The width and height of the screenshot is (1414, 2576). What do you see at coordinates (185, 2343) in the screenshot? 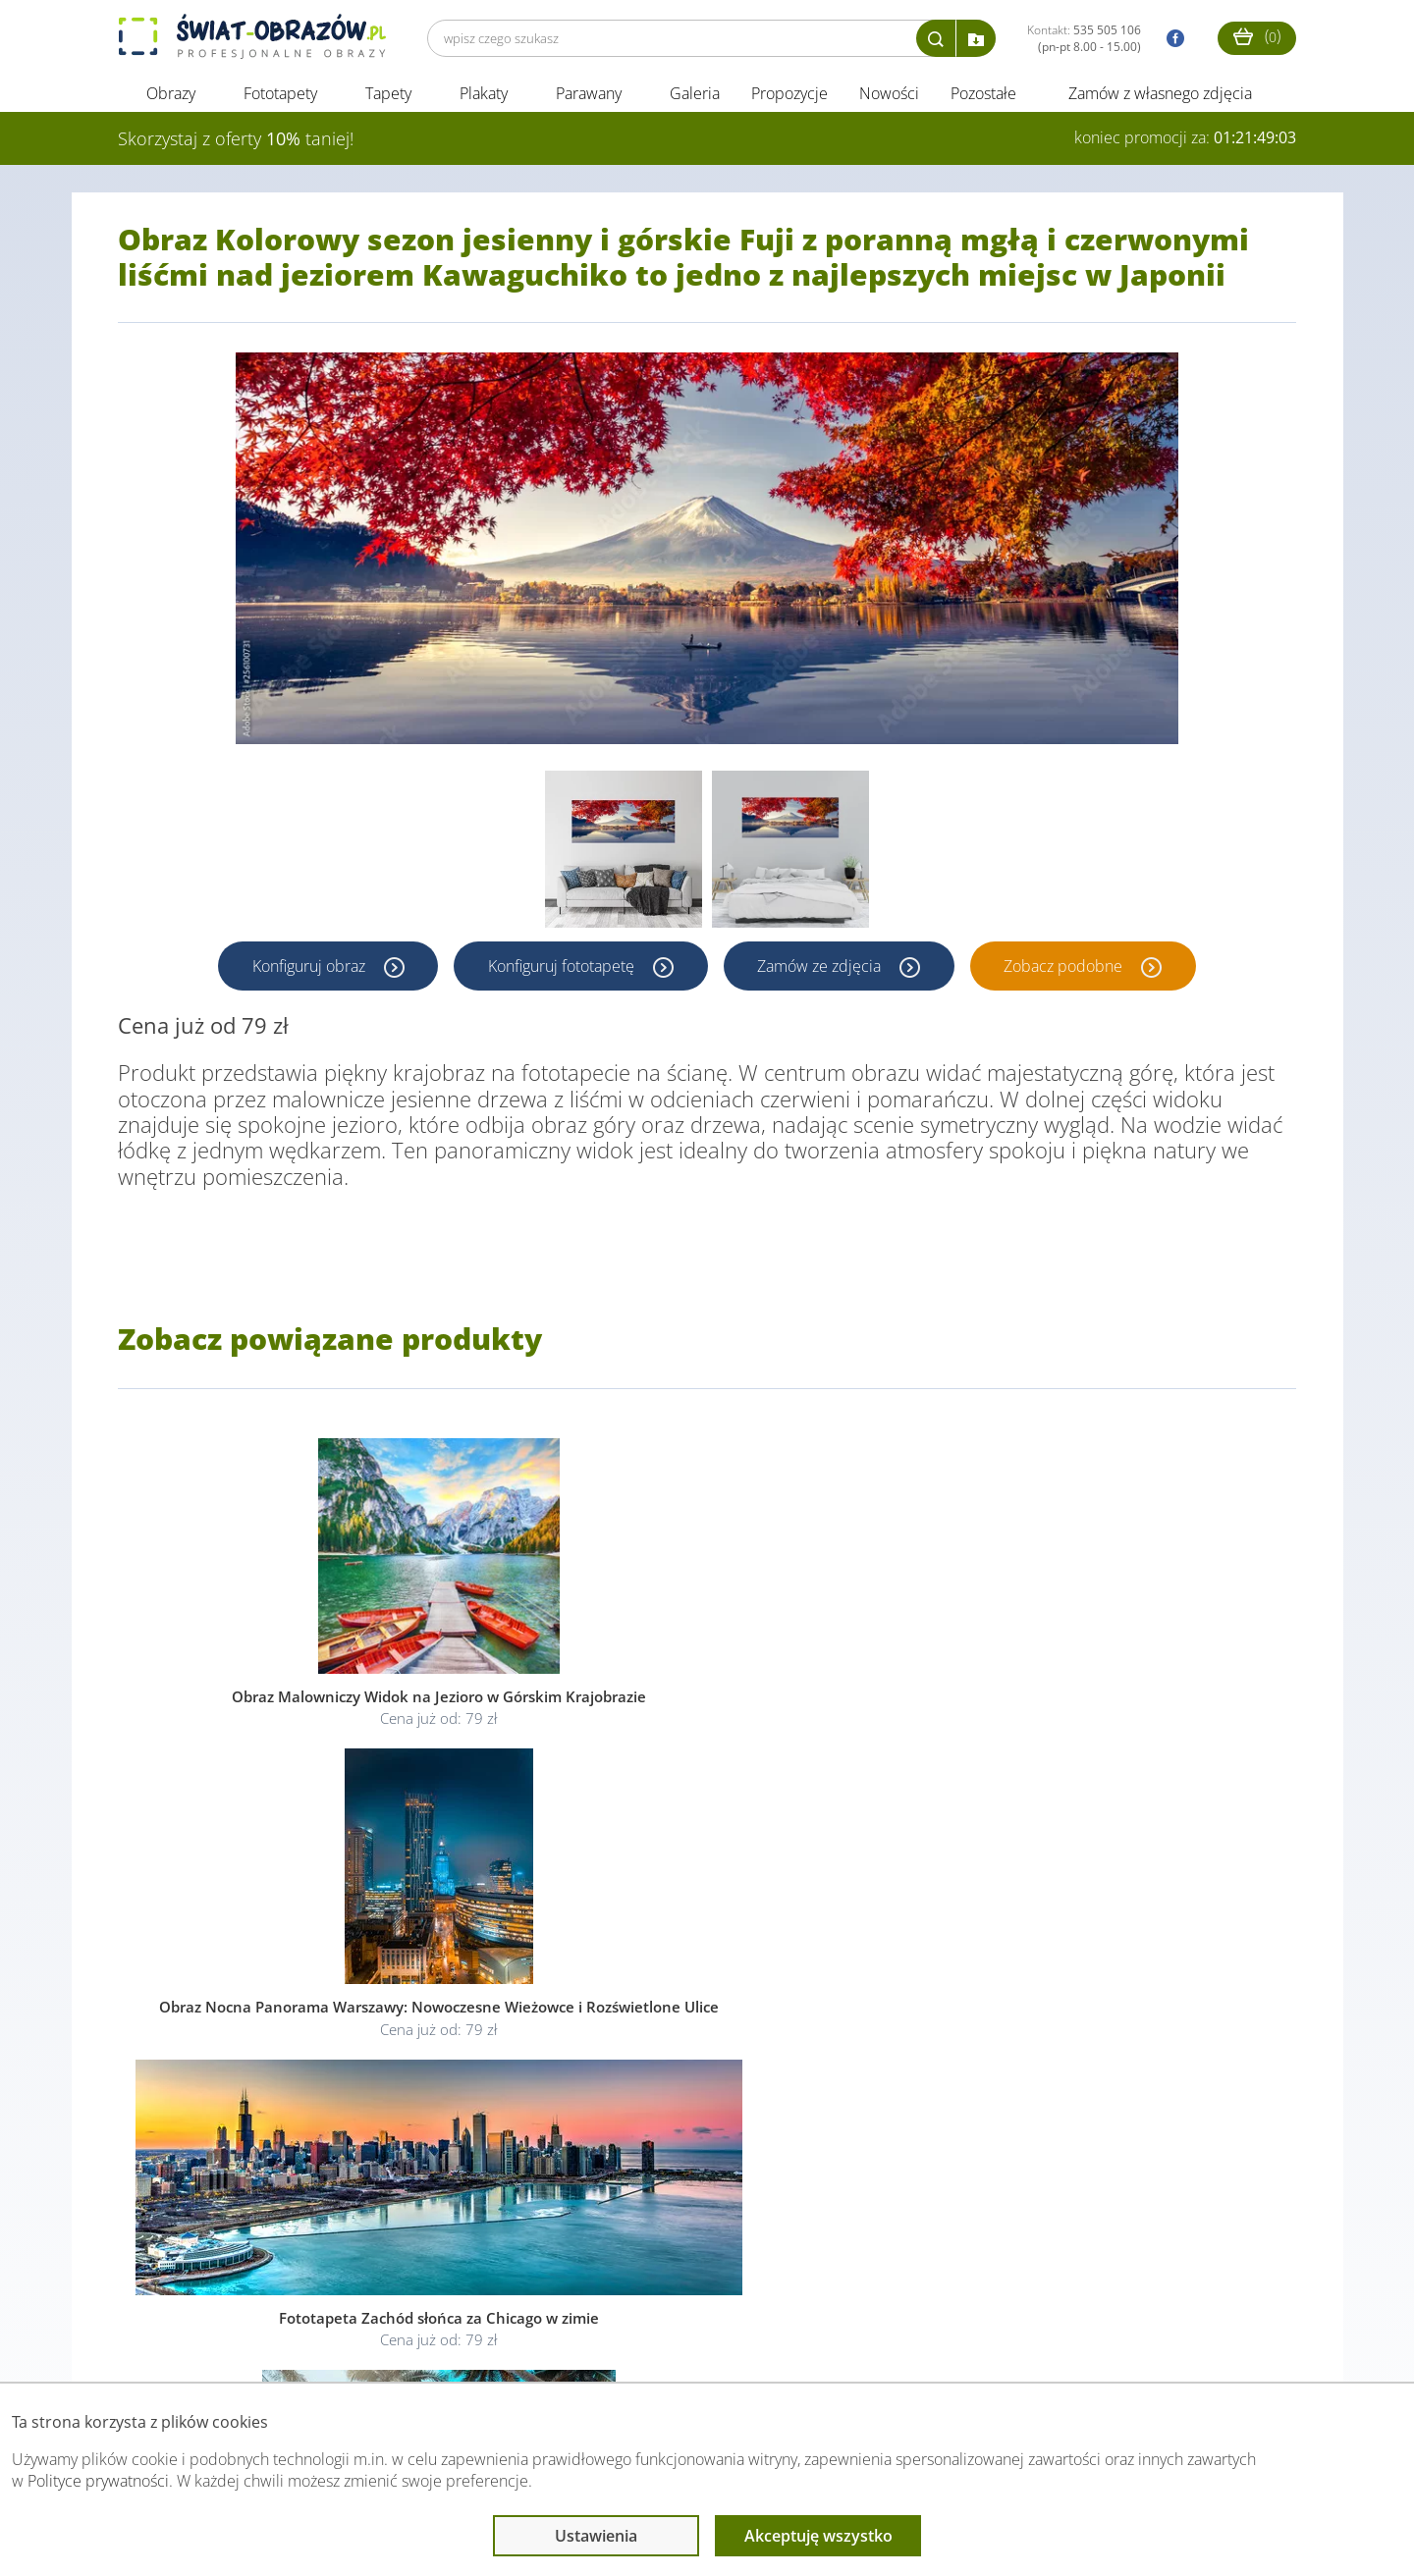
I see `Obsługa klienta` at bounding box center [185, 2343].